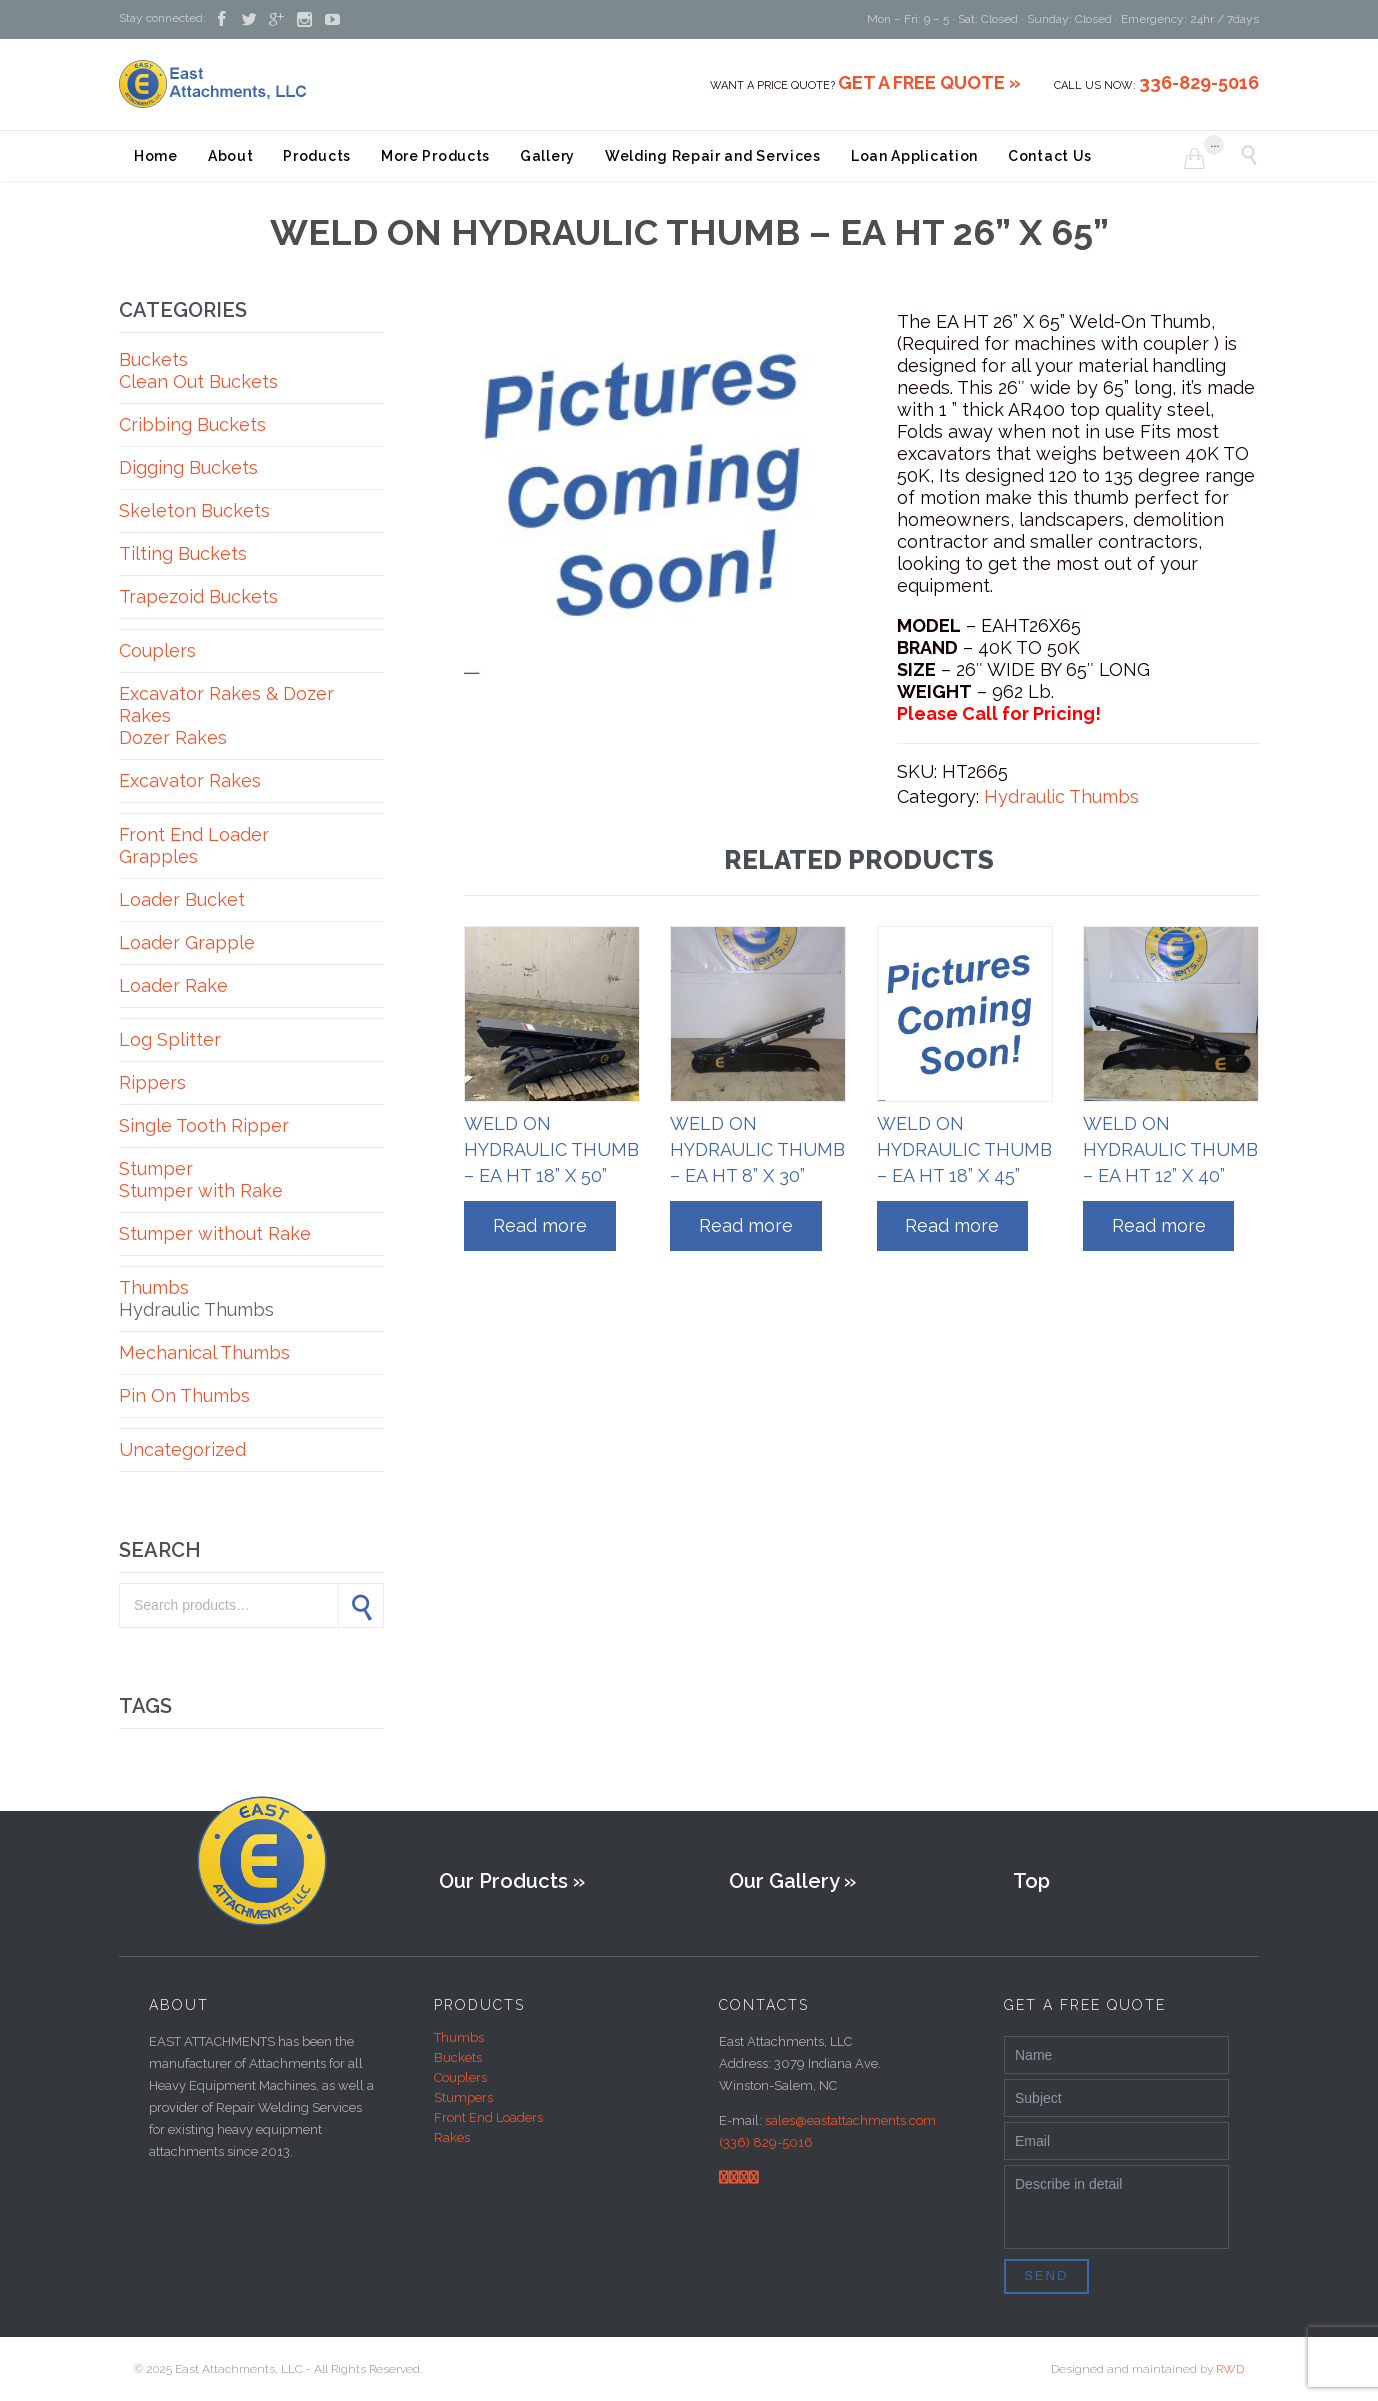 The width and height of the screenshot is (1378, 2401). What do you see at coordinates (188, 467) in the screenshot?
I see `Digging Buckets` at bounding box center [188, 467].